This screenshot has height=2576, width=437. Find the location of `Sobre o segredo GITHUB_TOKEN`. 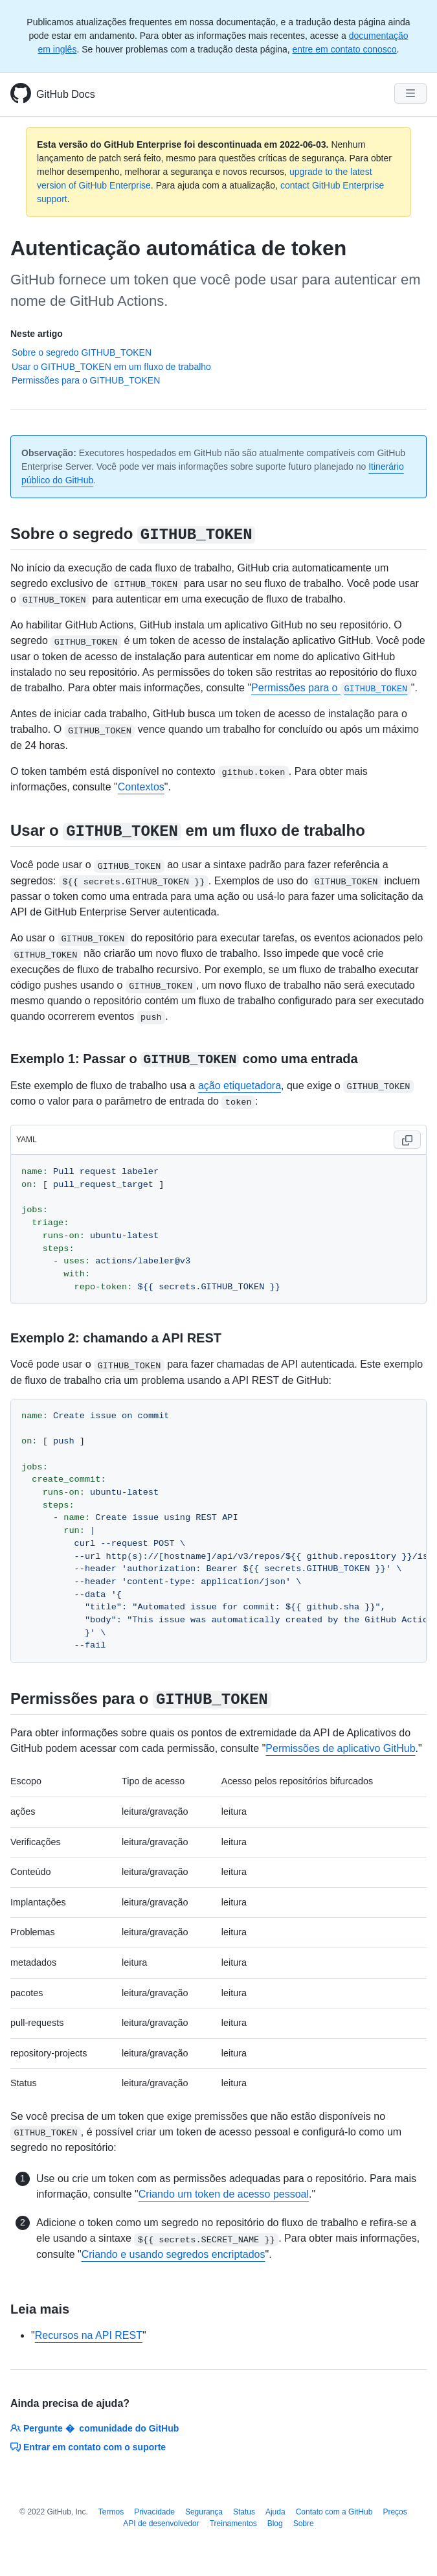

Sobre o segredo GITHUB_TOKEN is located at coordinates (81, 352).